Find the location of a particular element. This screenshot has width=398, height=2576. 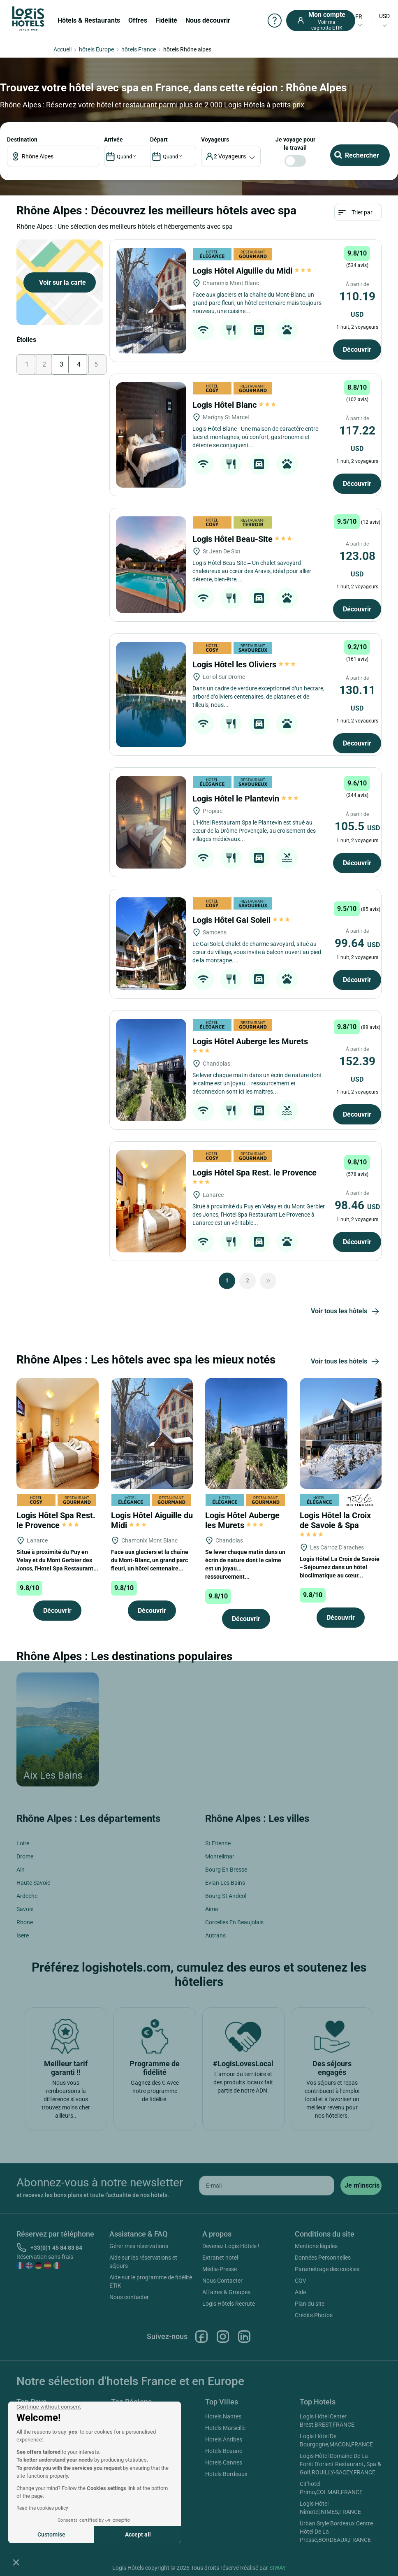

Hotels Nantes is located at coordinates (223, 2416).